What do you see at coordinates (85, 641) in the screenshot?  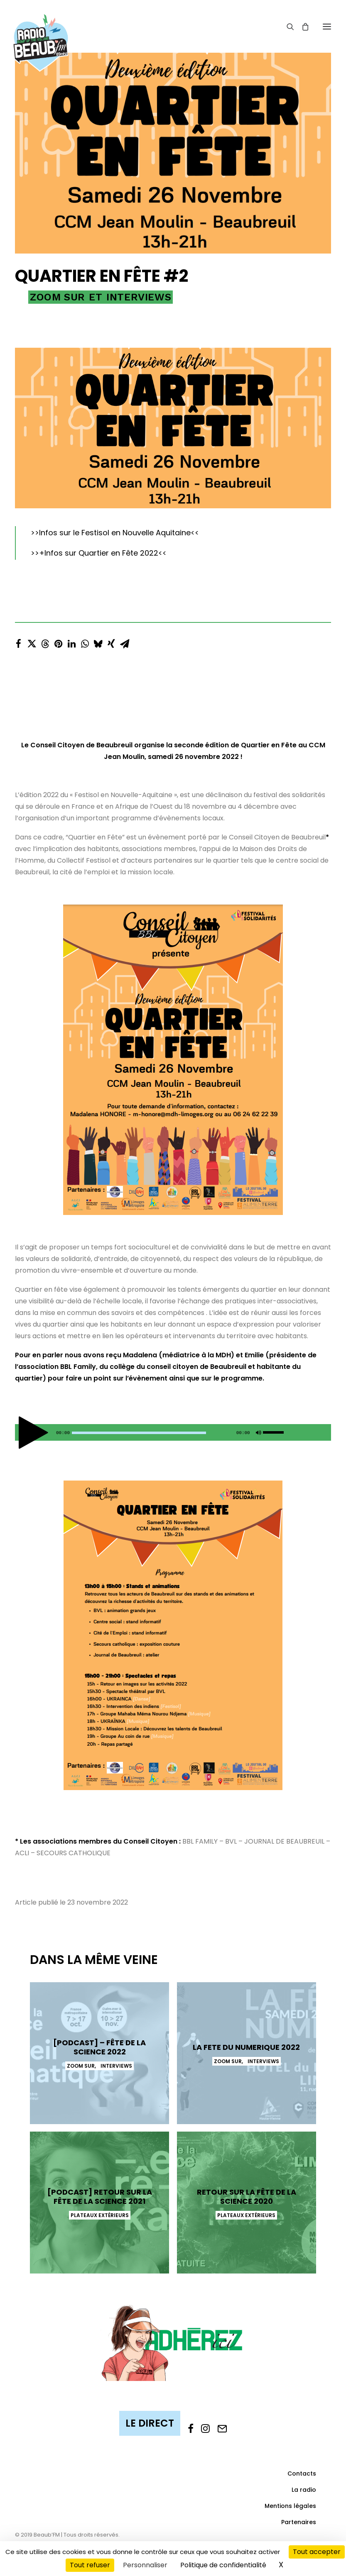 I see `[Share on whatsapp]` at bounding box center [85, 641].